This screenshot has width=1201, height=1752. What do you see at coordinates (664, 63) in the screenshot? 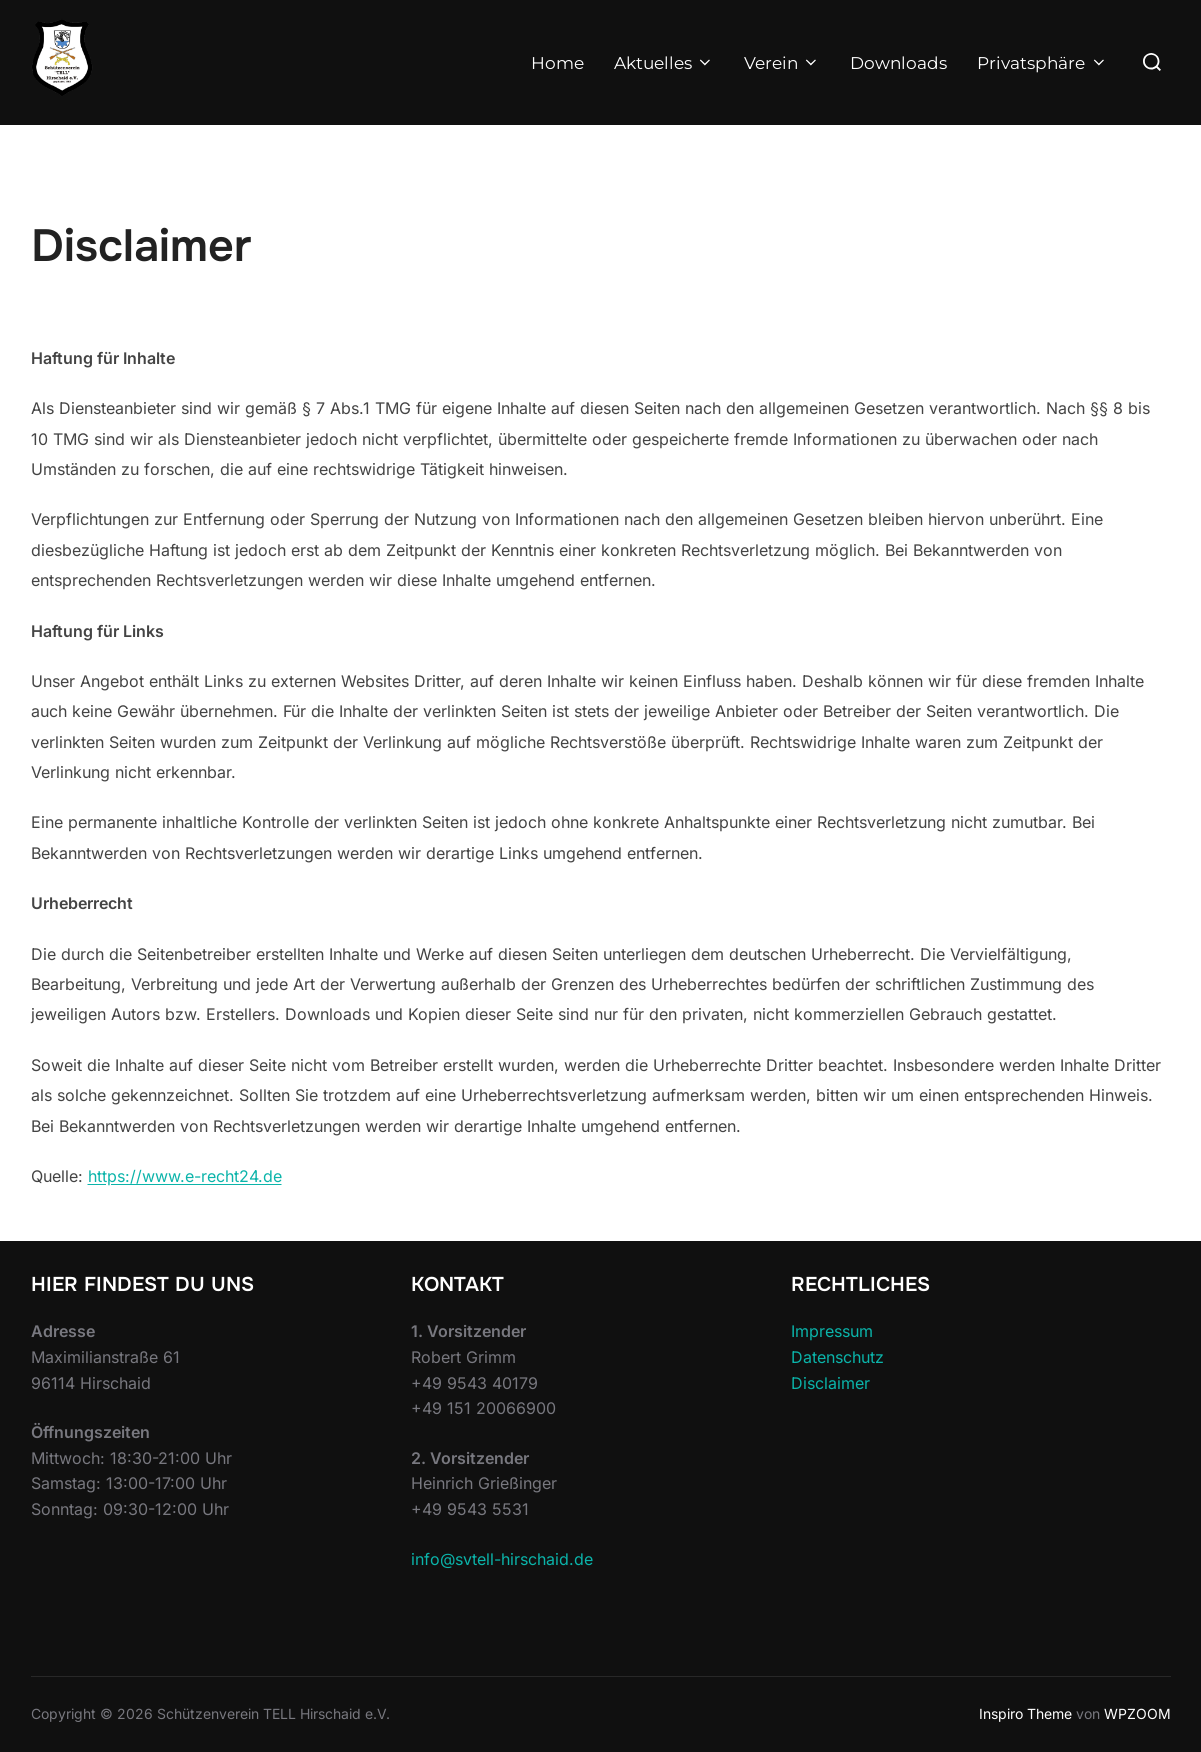
I see `Aktuelles` at bounding box center [664, 63].